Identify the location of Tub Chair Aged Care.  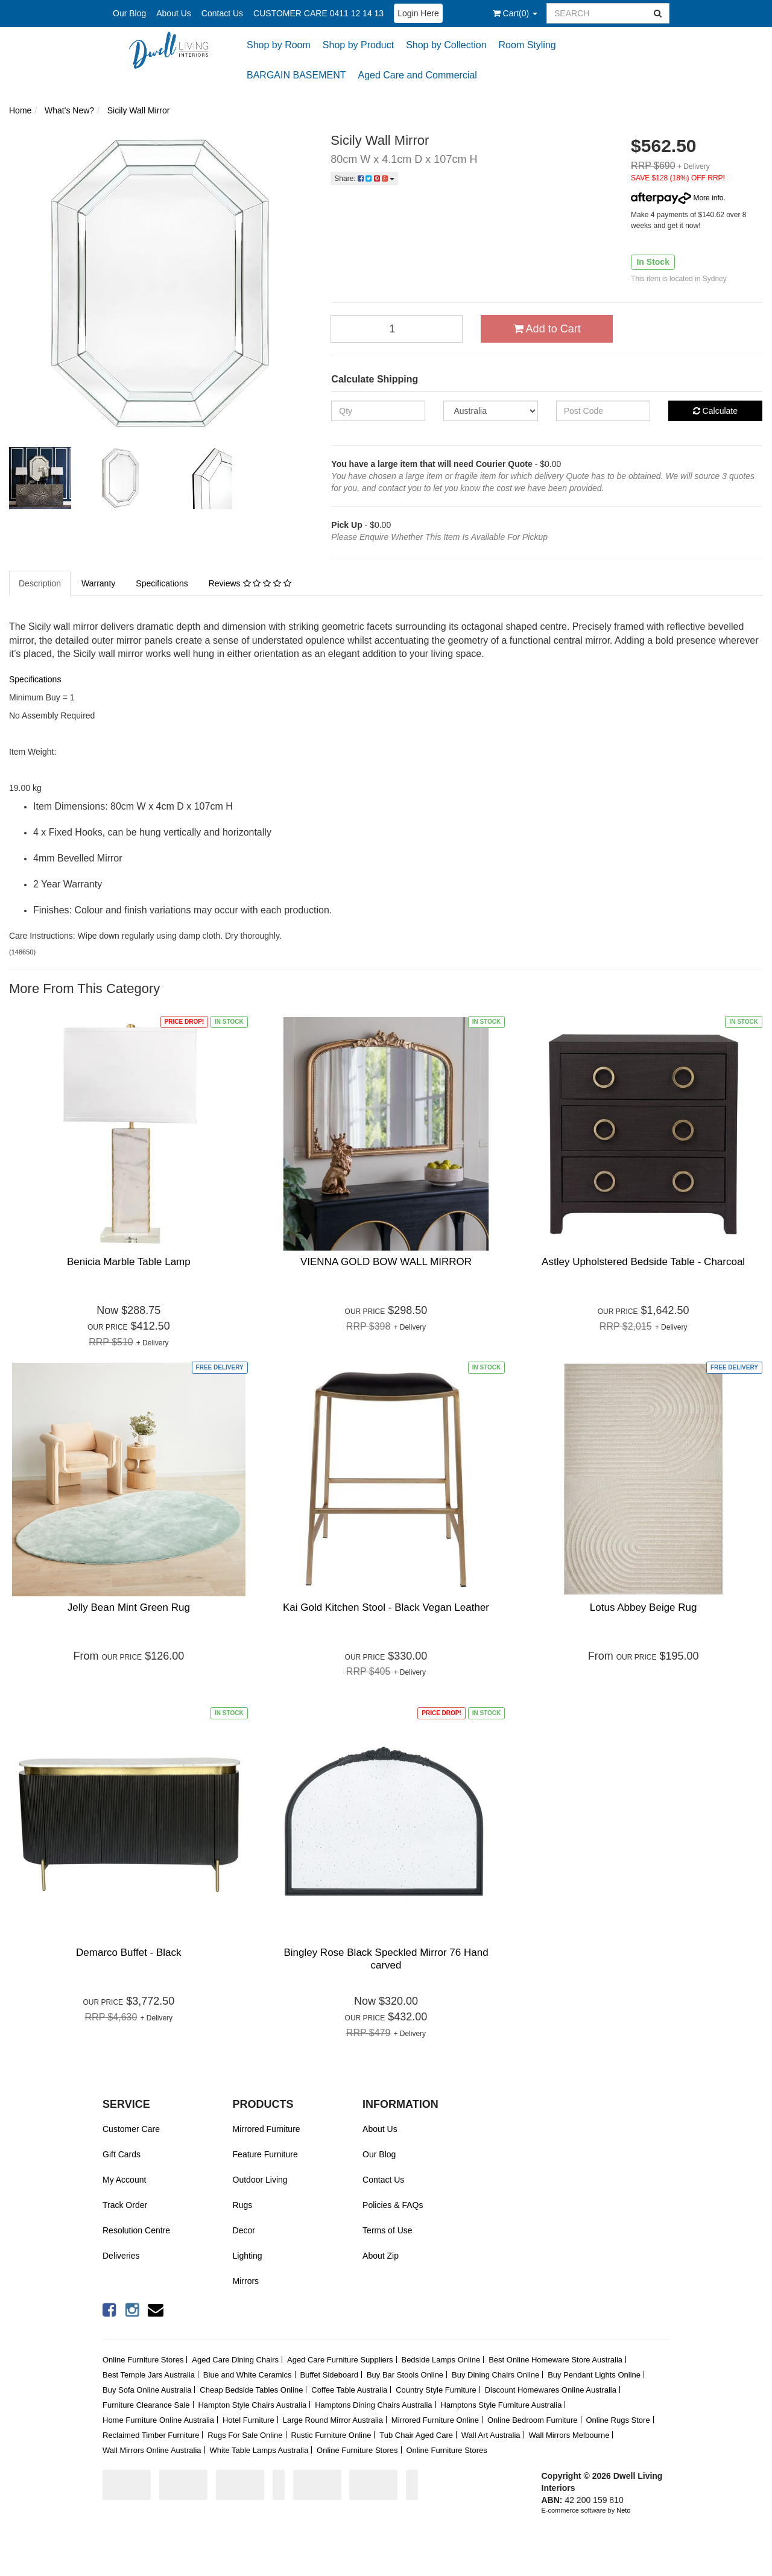
(416, 2435).